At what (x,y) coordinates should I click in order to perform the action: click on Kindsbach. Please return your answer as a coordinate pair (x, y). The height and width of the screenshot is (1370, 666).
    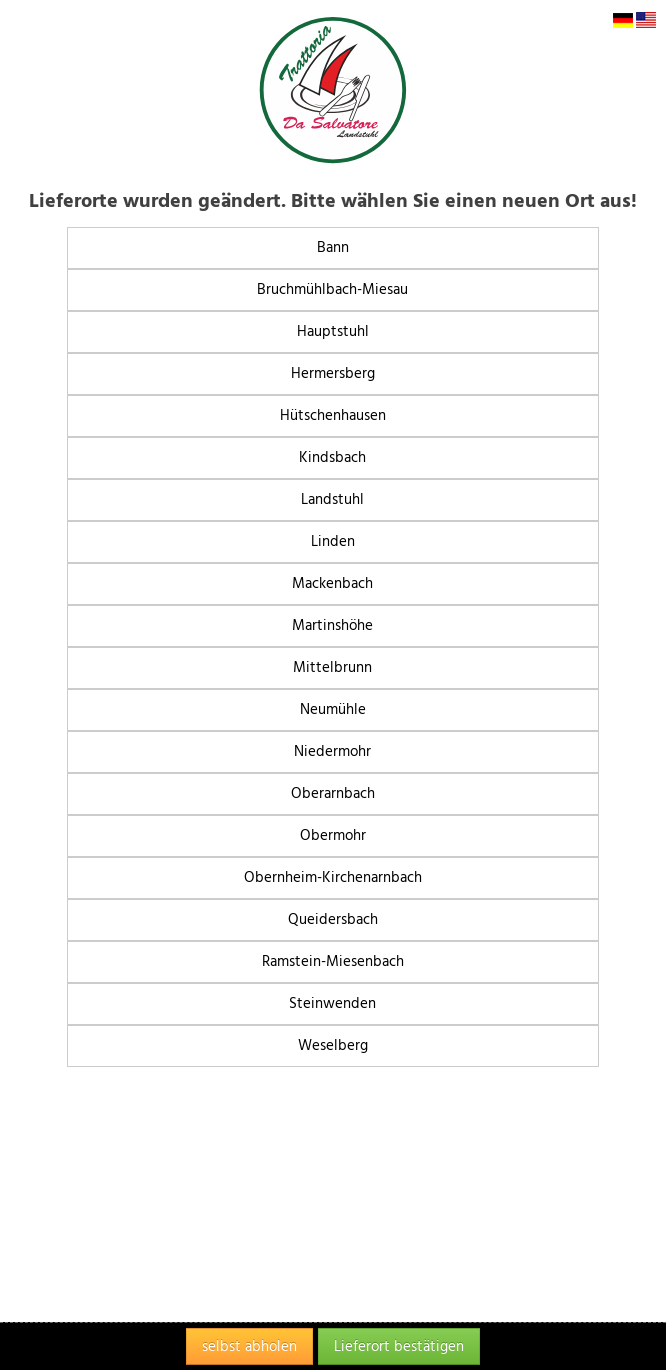
    Looking at the image, I should click on (332, 457).